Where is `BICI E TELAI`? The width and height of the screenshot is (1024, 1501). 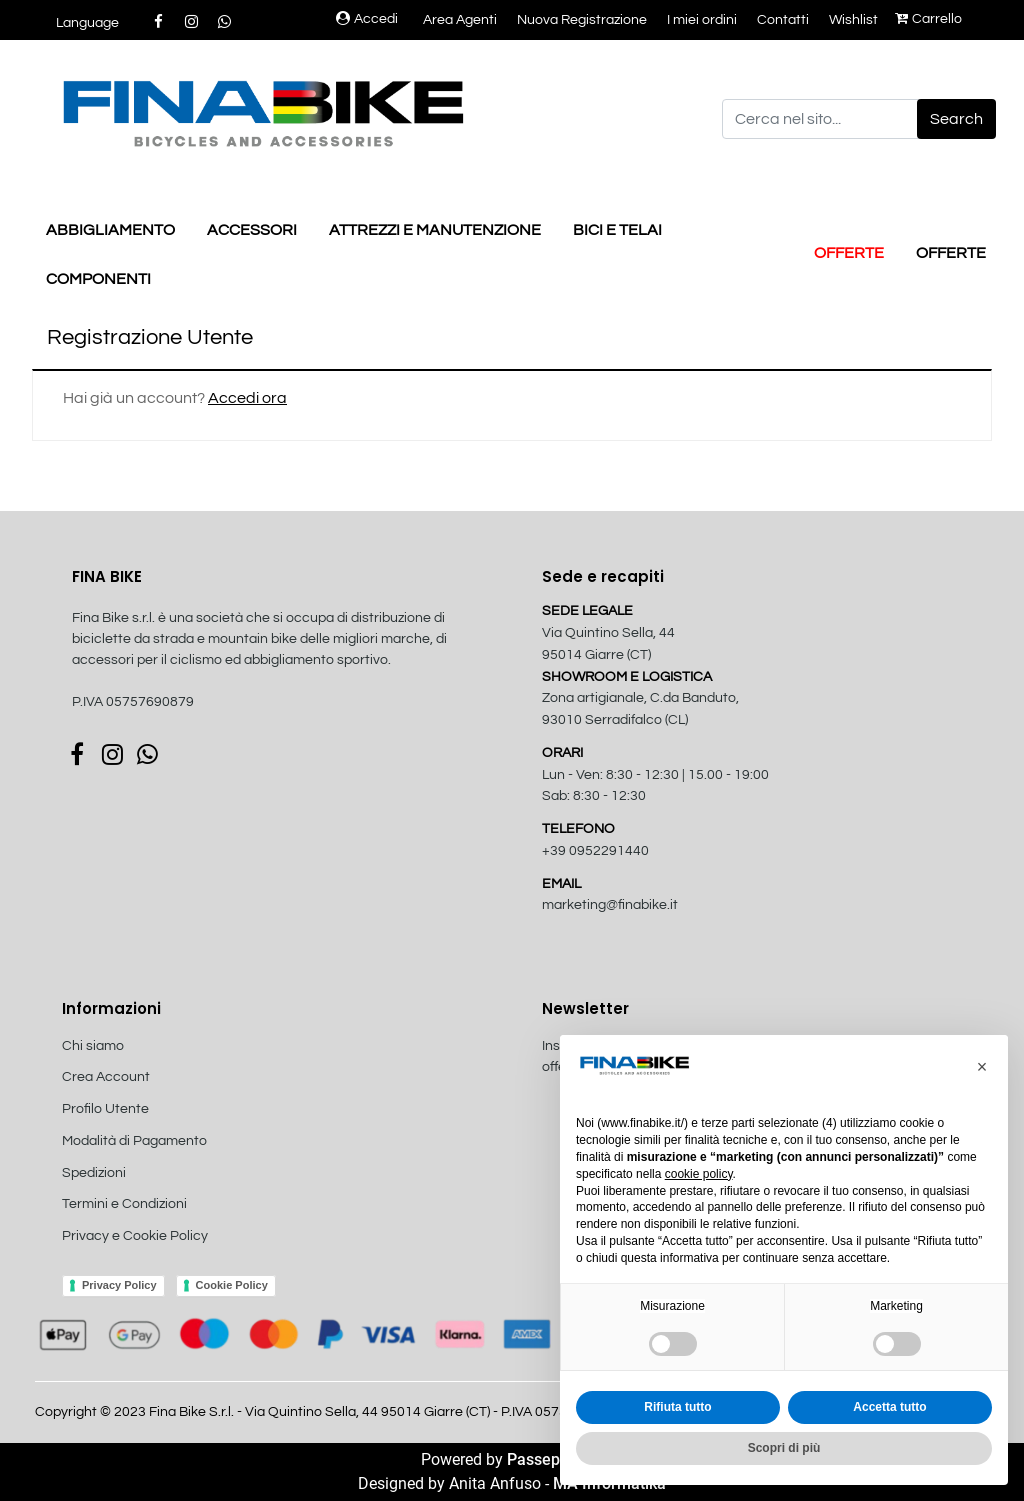
BICI E TELAI is located at coordinates (617, 230).